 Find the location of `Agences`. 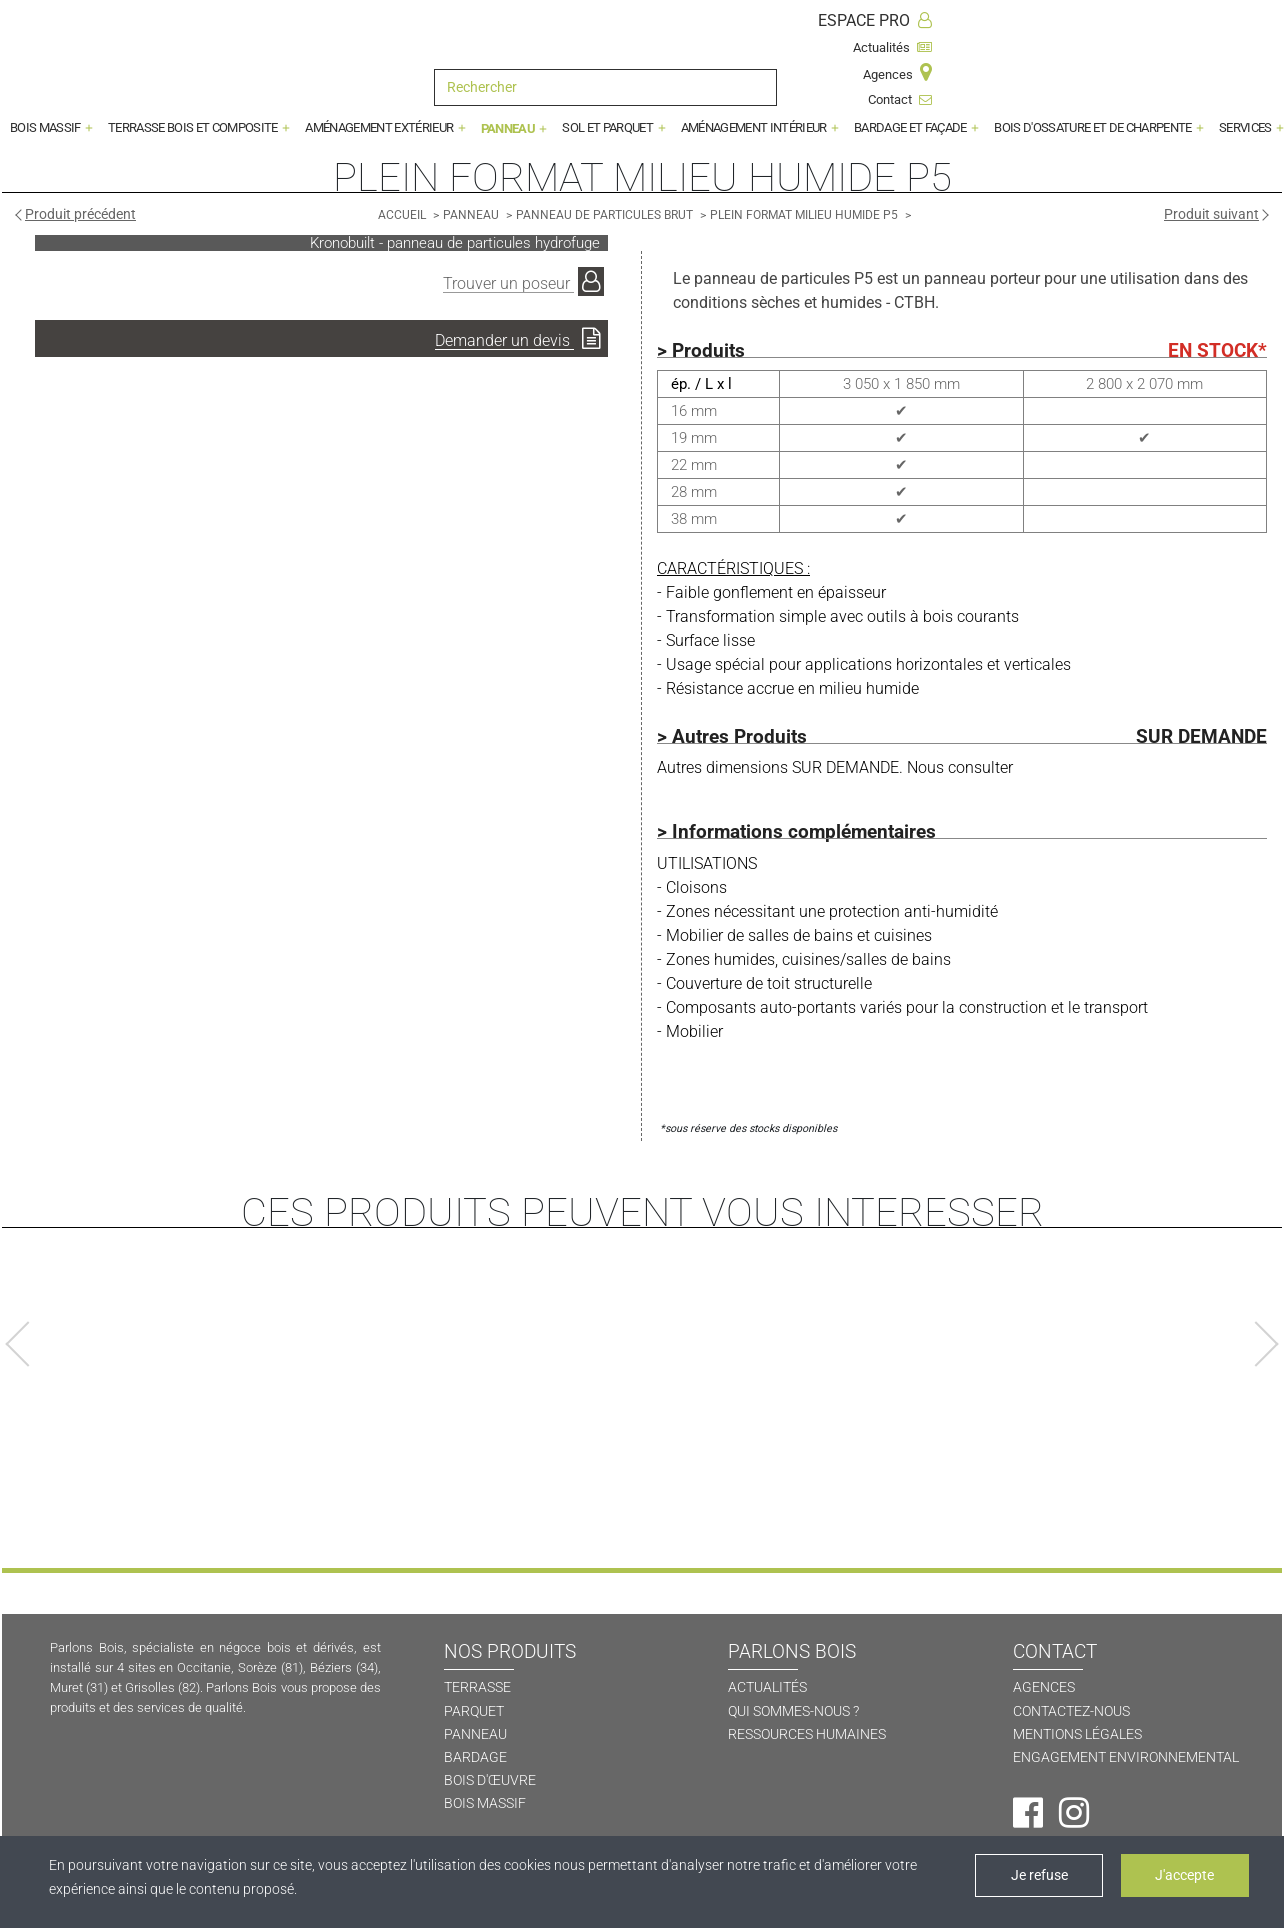

Agences is located at coordinates (897, 72).